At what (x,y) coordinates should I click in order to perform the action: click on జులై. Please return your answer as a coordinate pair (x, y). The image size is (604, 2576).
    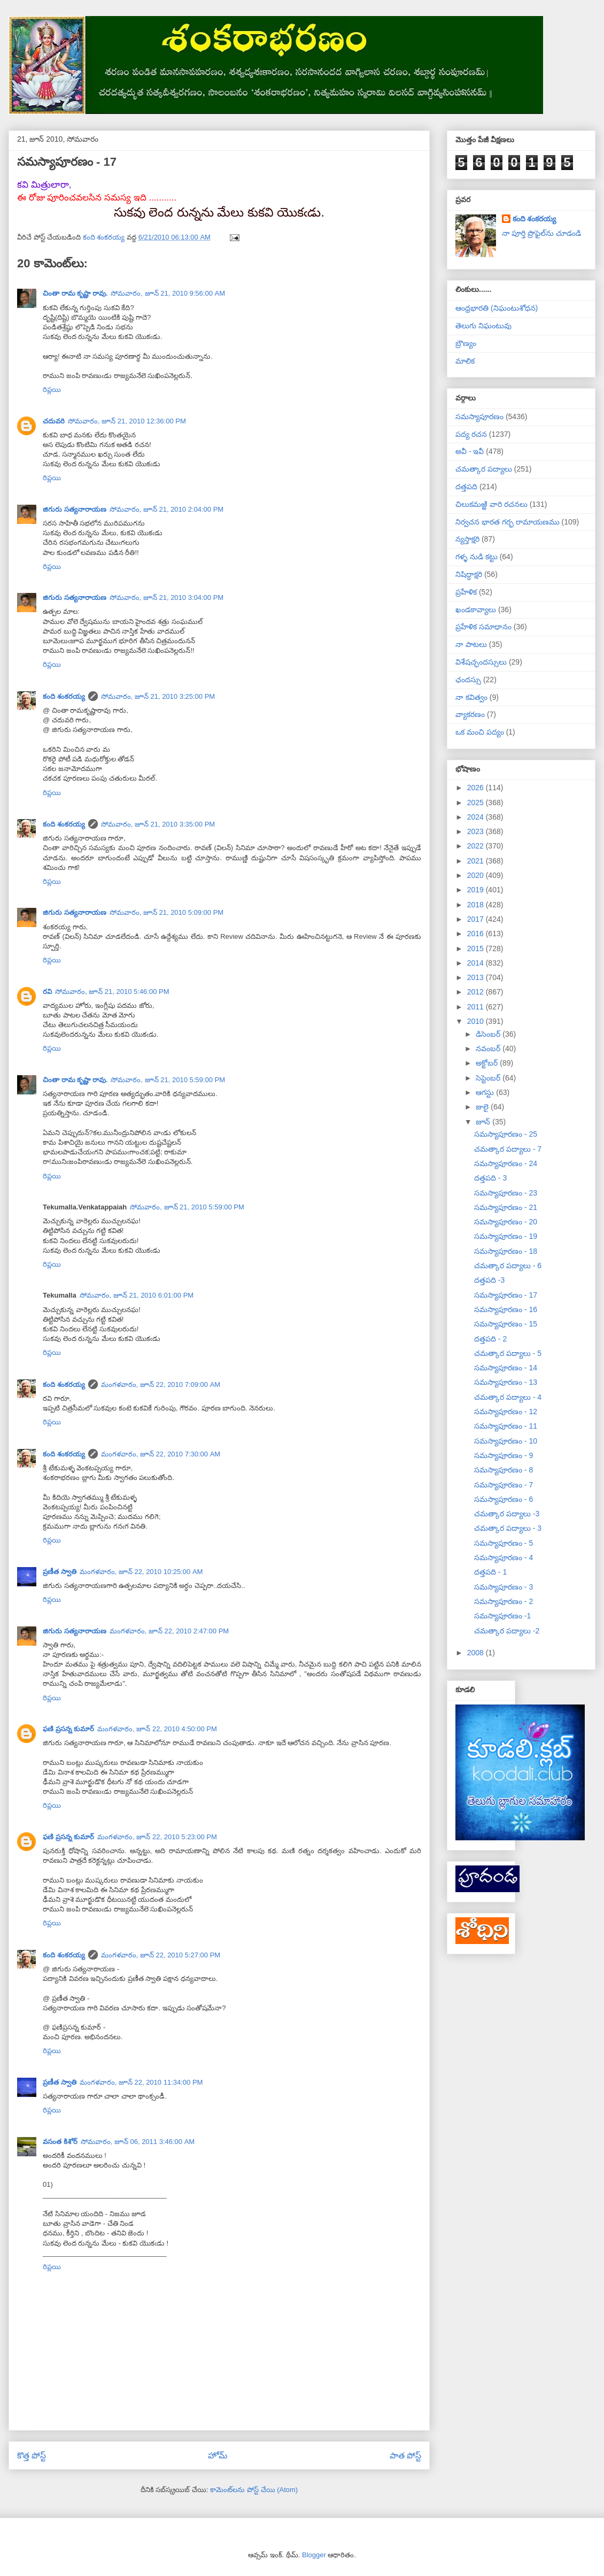
    Looking at the image, I should click on (483, 1106).